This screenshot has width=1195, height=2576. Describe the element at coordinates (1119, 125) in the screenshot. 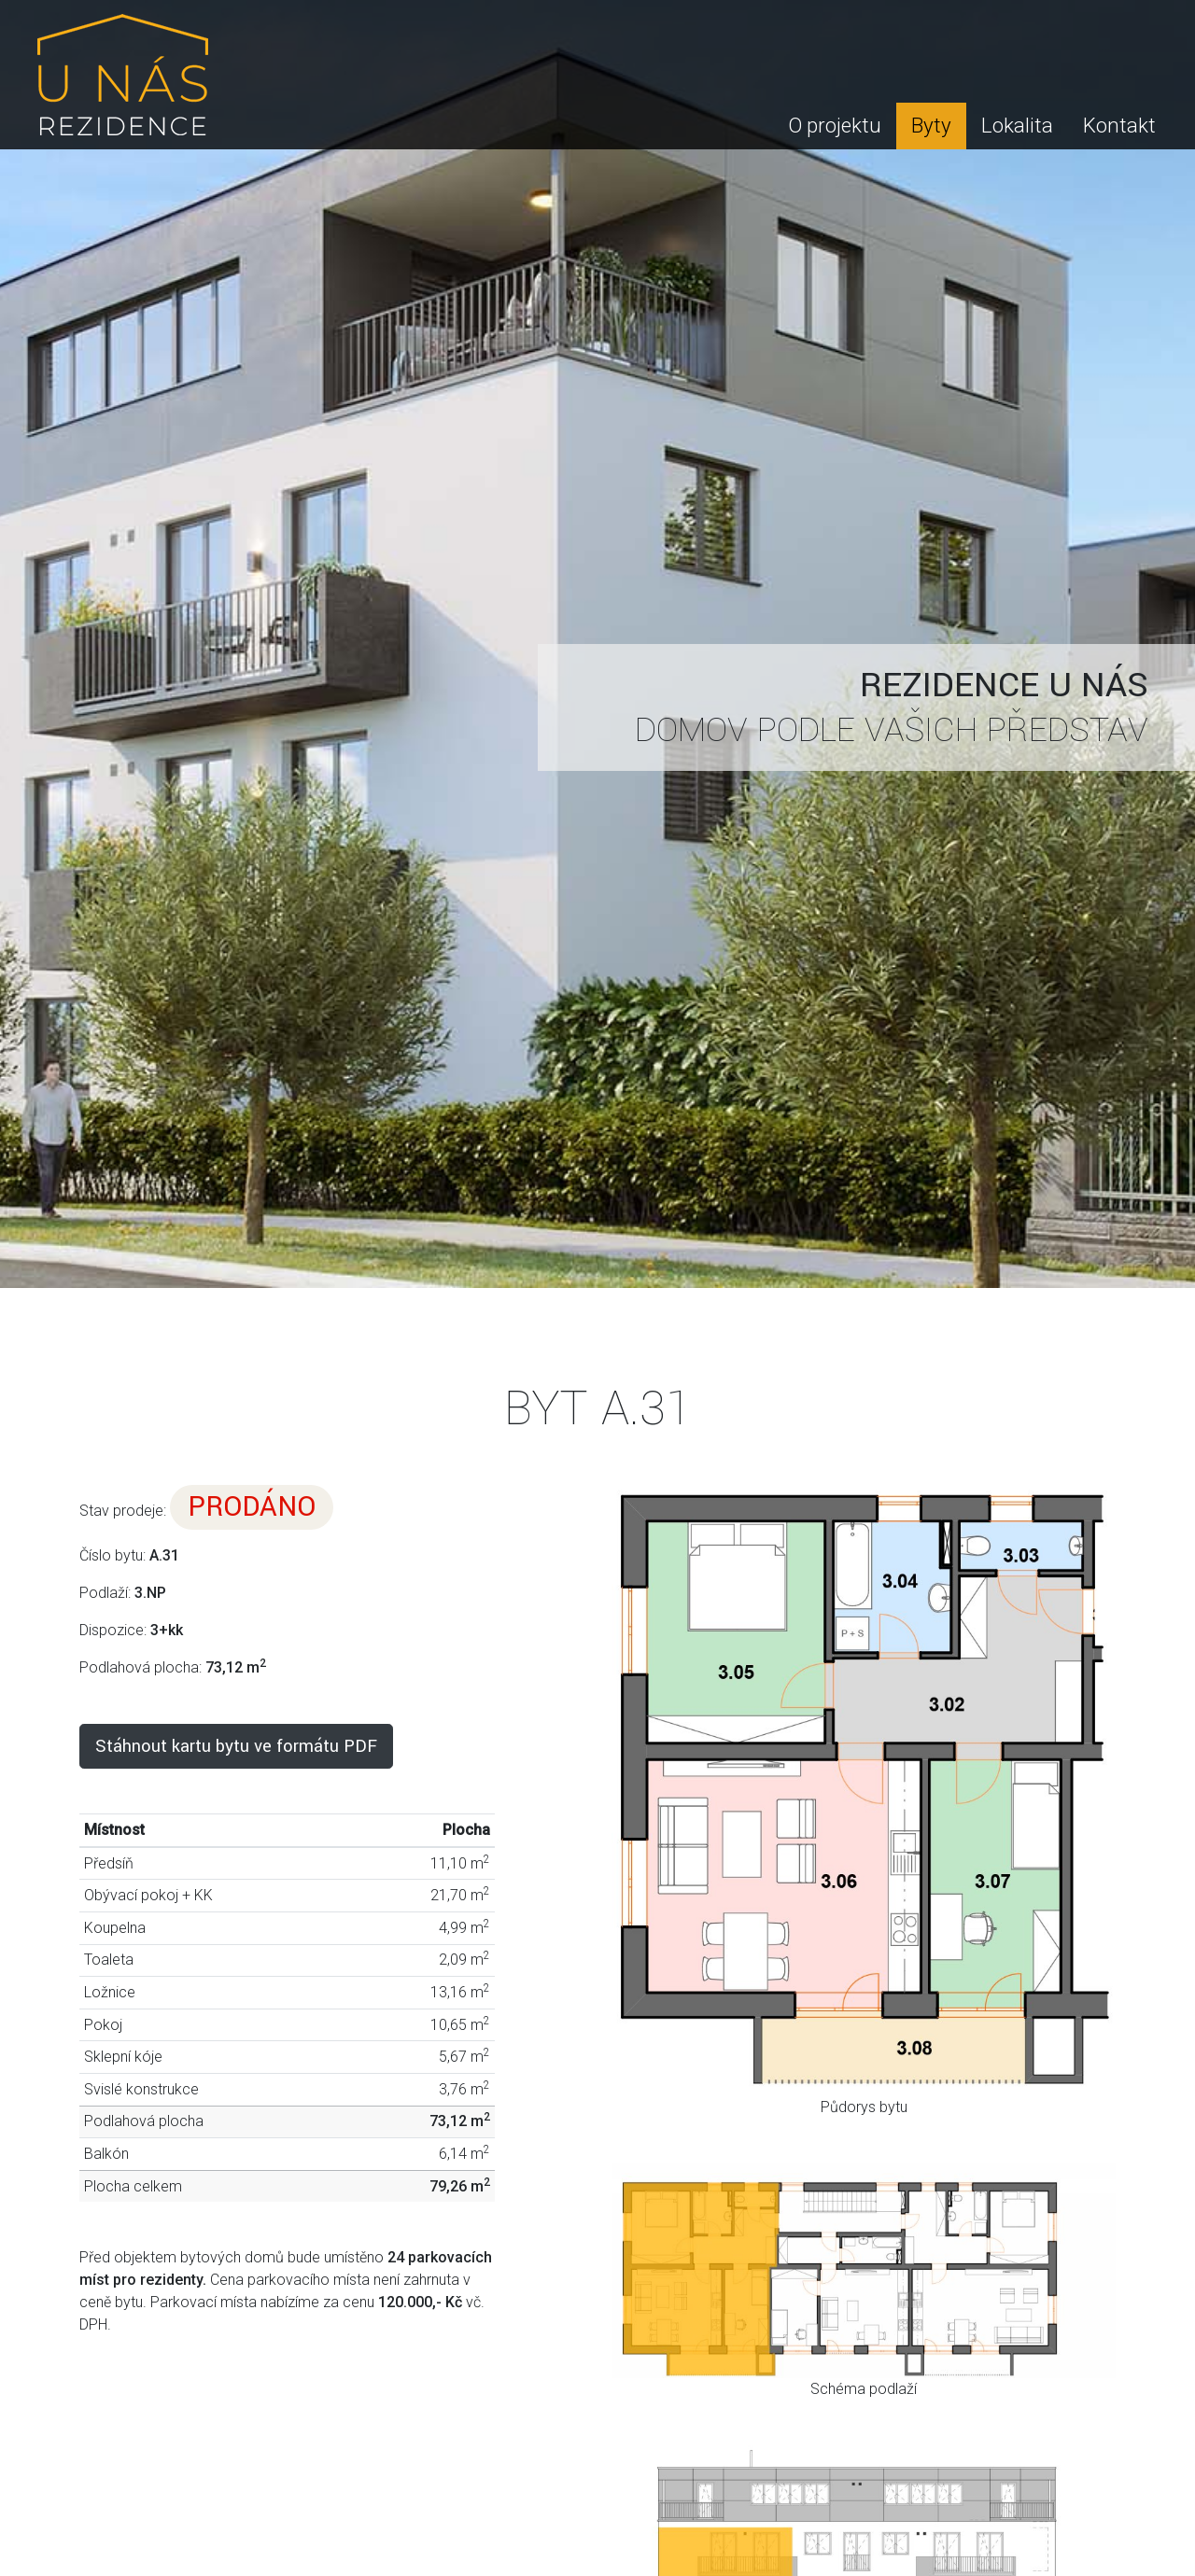

I see `Kontakt` at that location.